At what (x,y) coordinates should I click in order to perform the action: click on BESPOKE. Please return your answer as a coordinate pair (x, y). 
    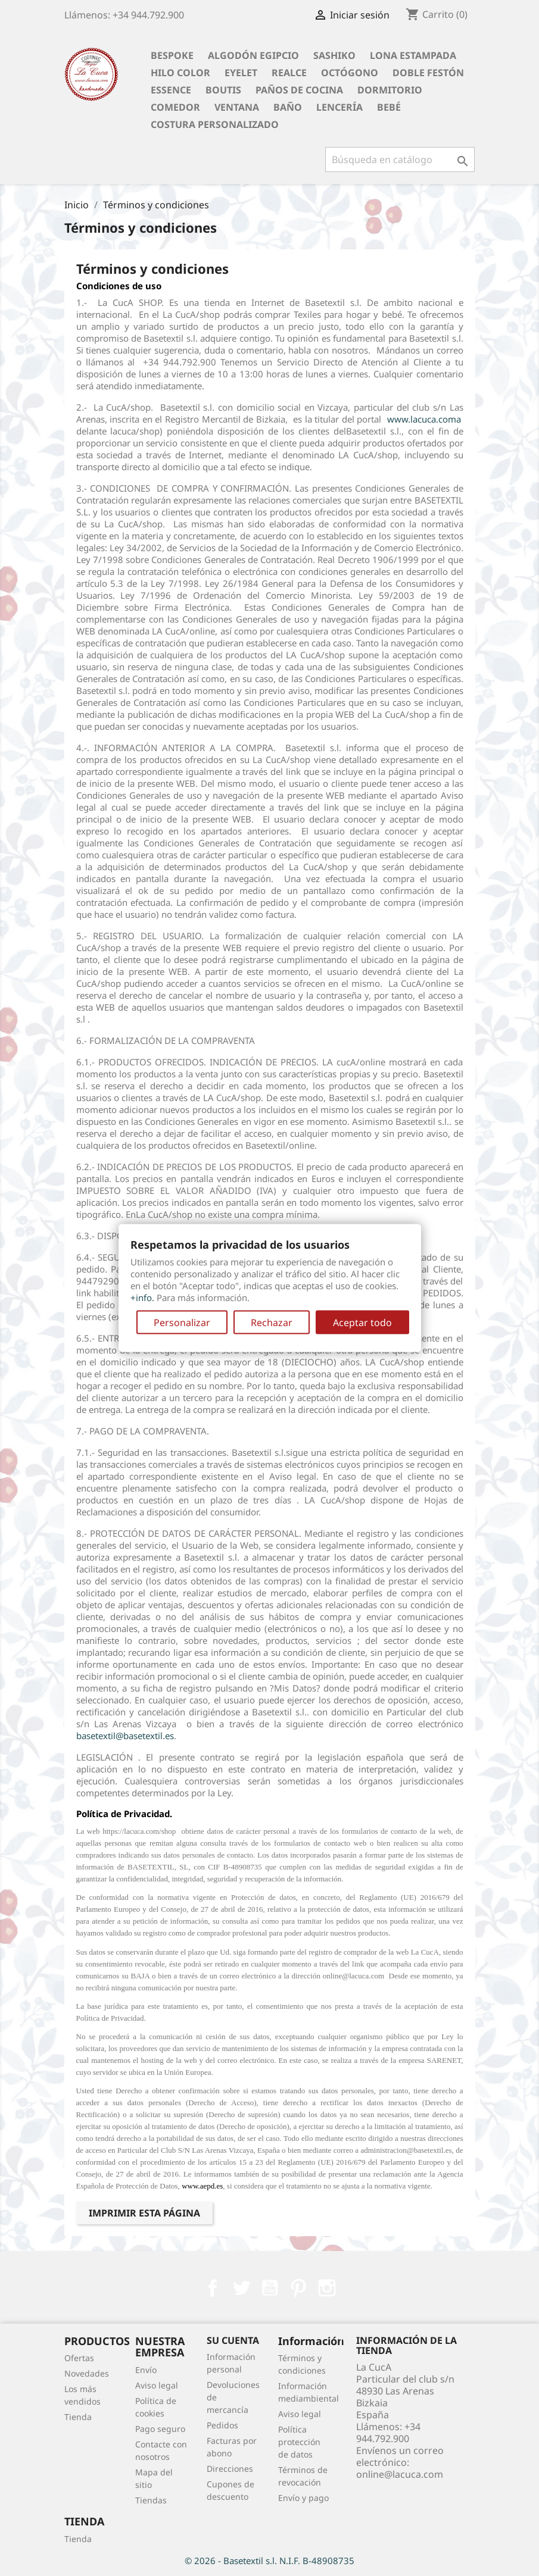
    Looking at the image, I should click on (172, 55).